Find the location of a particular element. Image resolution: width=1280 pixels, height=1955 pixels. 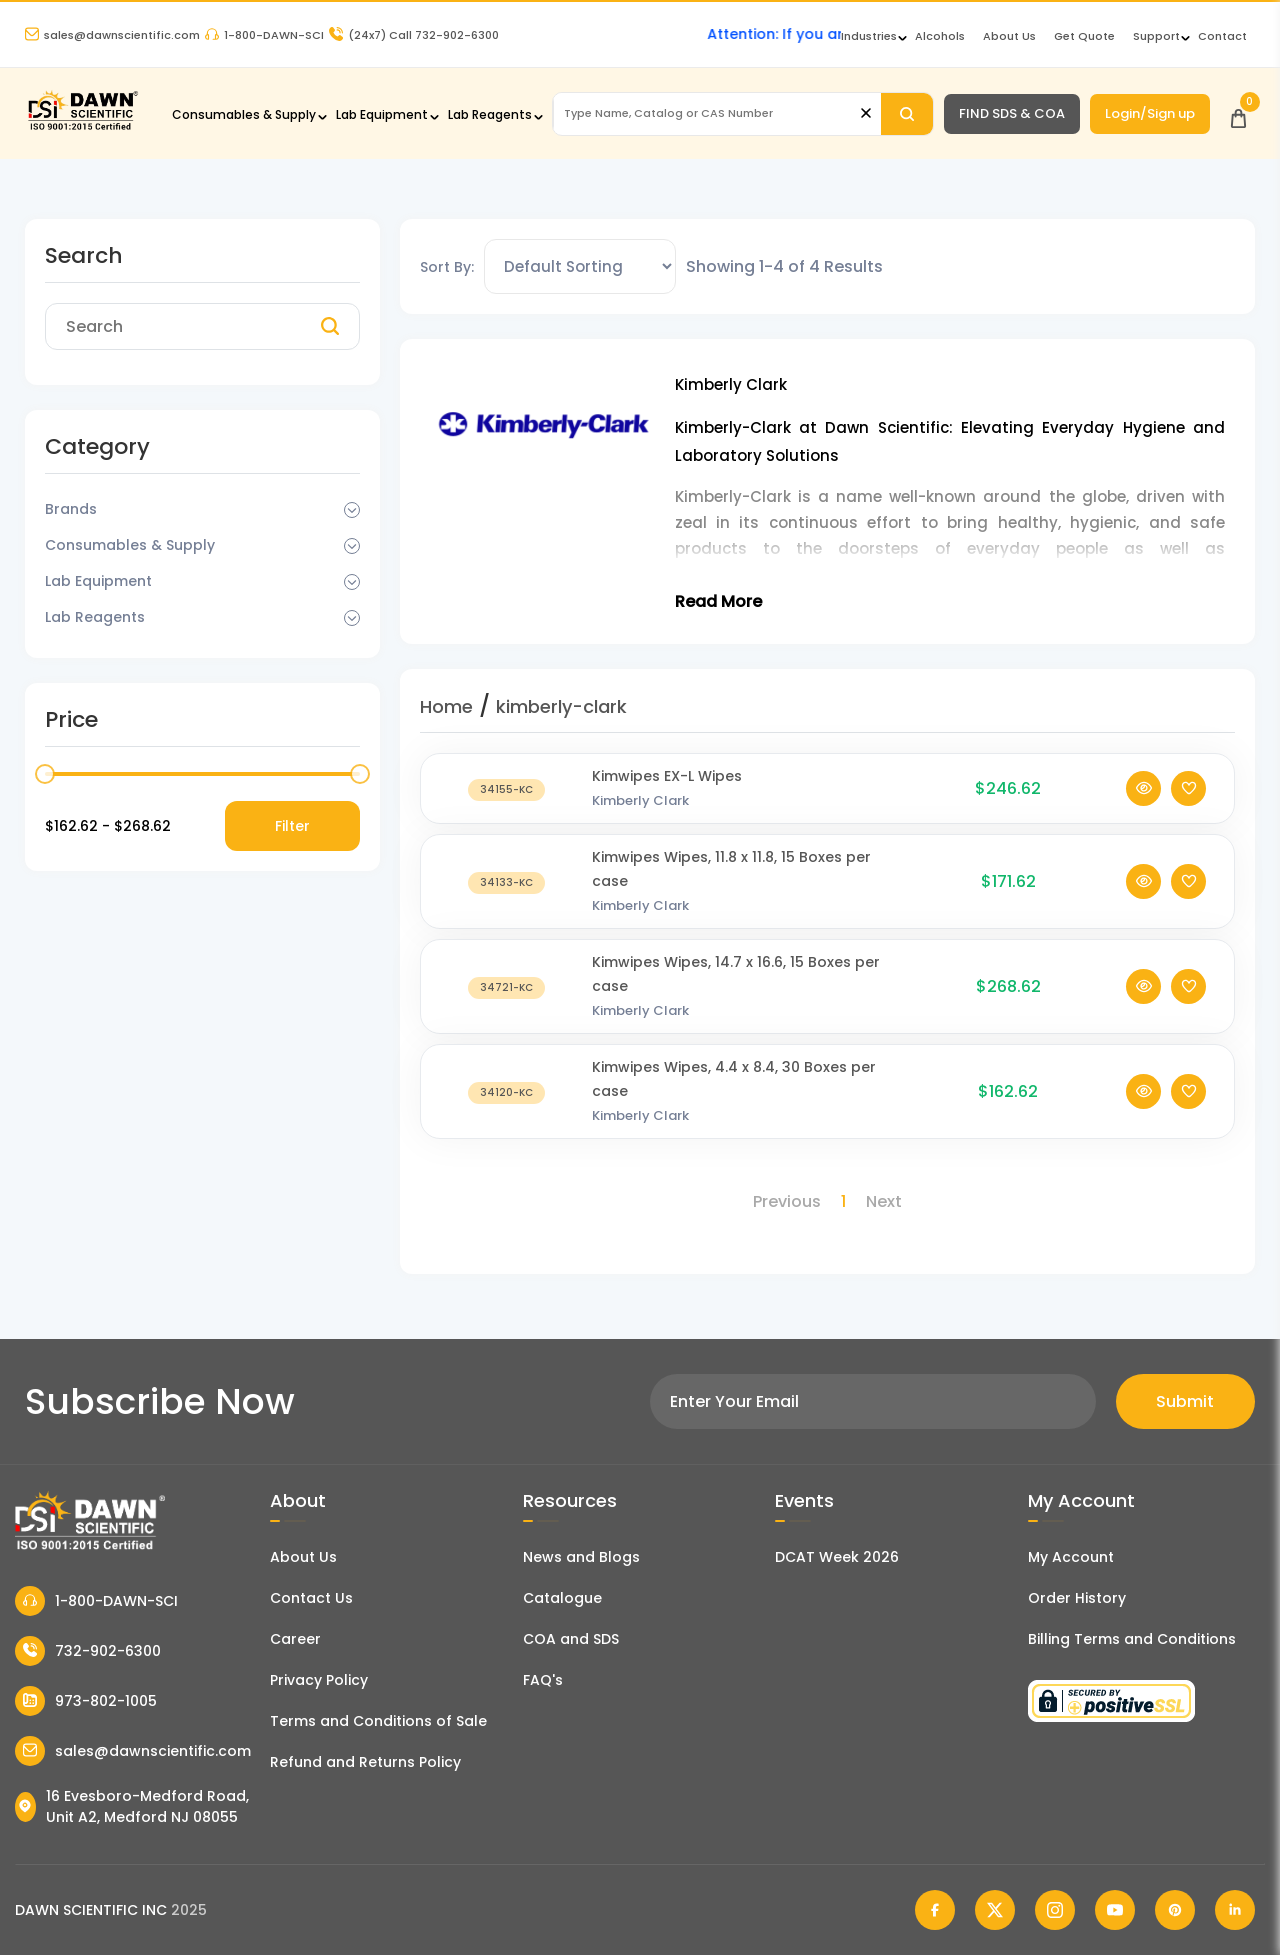

Next is located at coordinates (884, 1201).